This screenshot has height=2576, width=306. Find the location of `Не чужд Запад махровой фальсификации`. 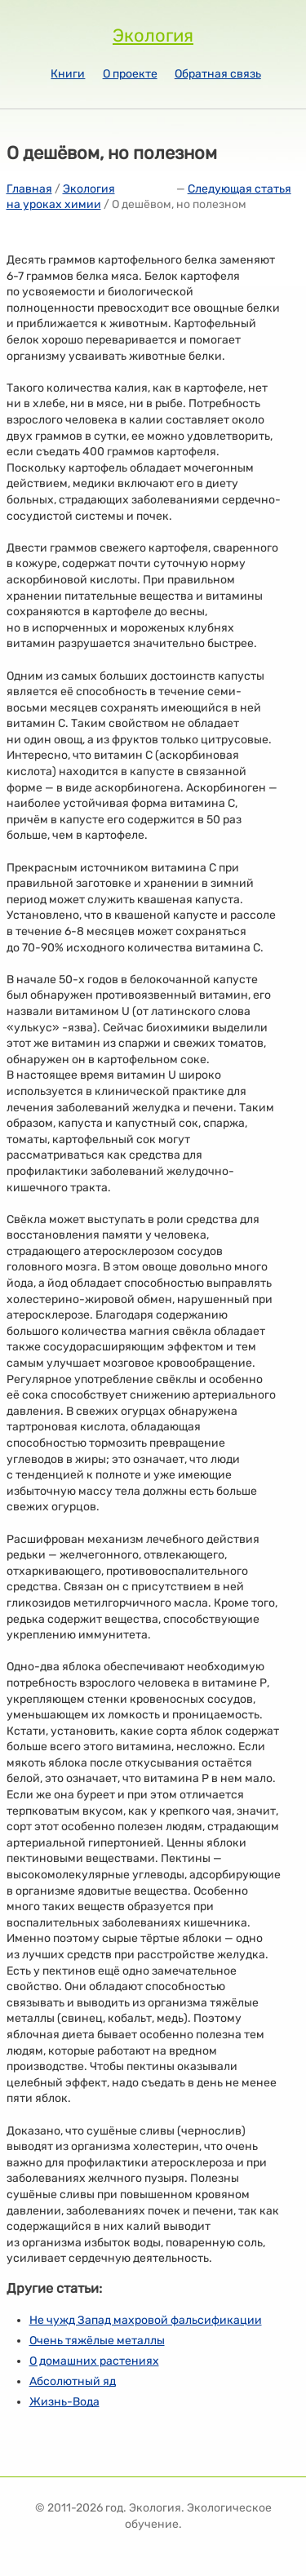

Не чужд Запад махровой фальсификации is located at coordinates (145, 2320).